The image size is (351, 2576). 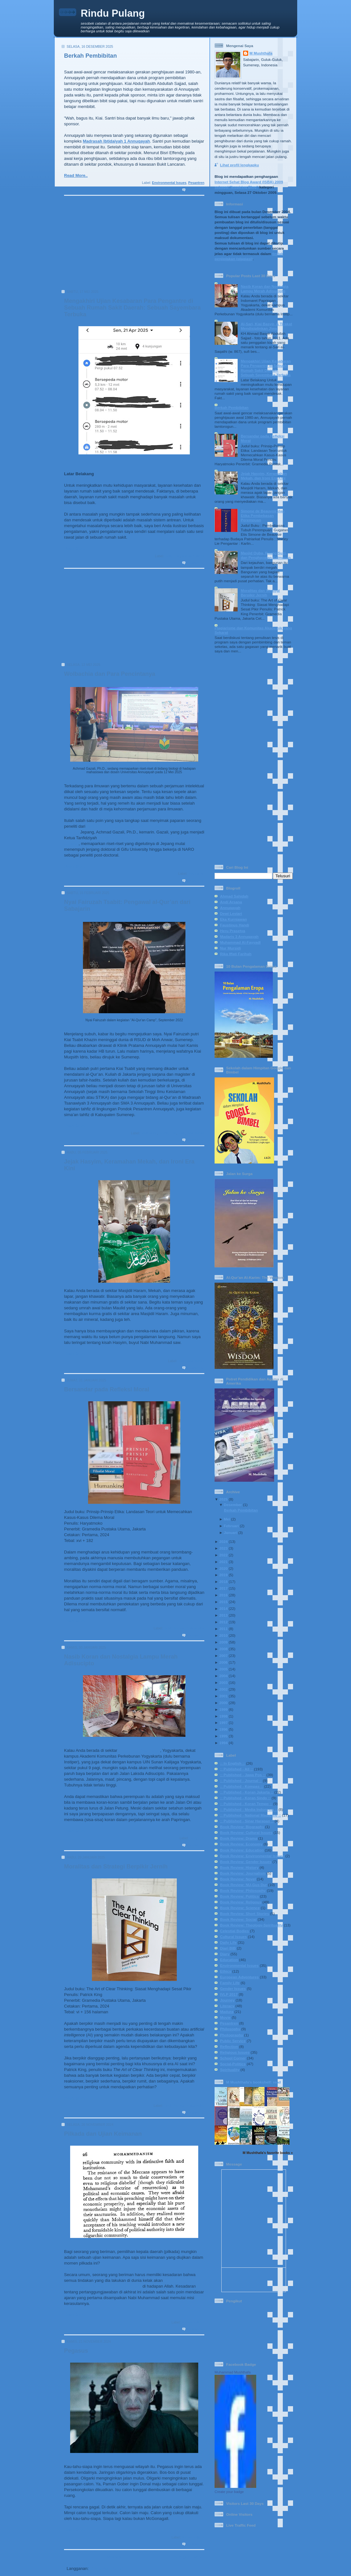 I want to click on Daily Life, so click(x=172, y=556).